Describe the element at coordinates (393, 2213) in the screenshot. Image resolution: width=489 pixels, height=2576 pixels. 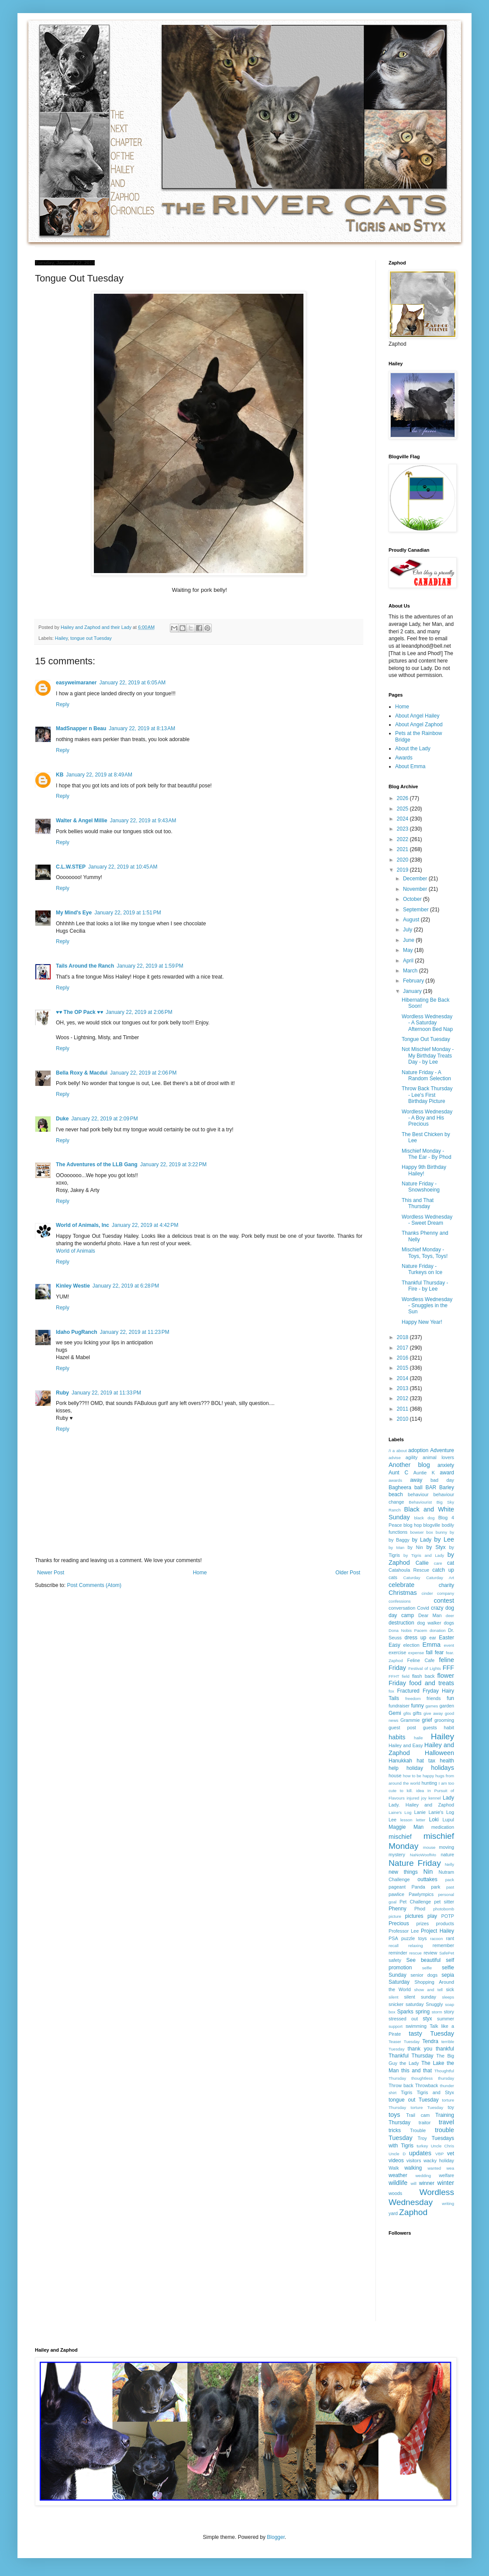
I see `yard` at that location.